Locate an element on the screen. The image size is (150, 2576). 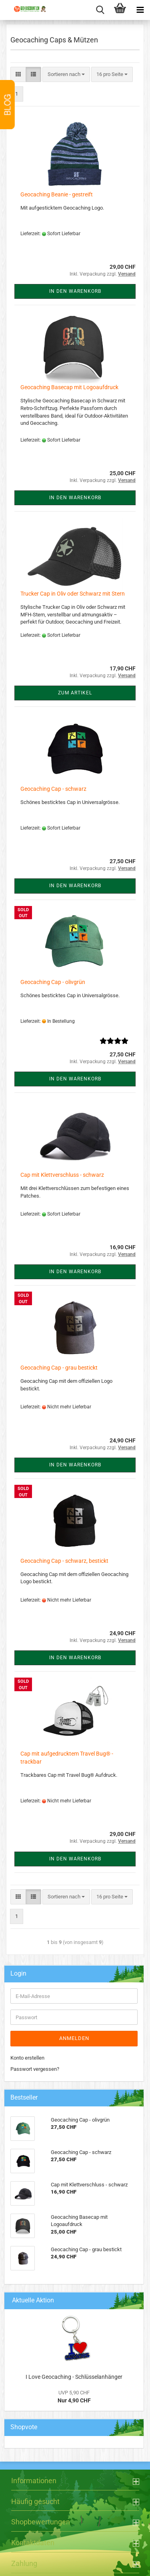
[navigationbar toggle button] is located at coordinates (140, 10).